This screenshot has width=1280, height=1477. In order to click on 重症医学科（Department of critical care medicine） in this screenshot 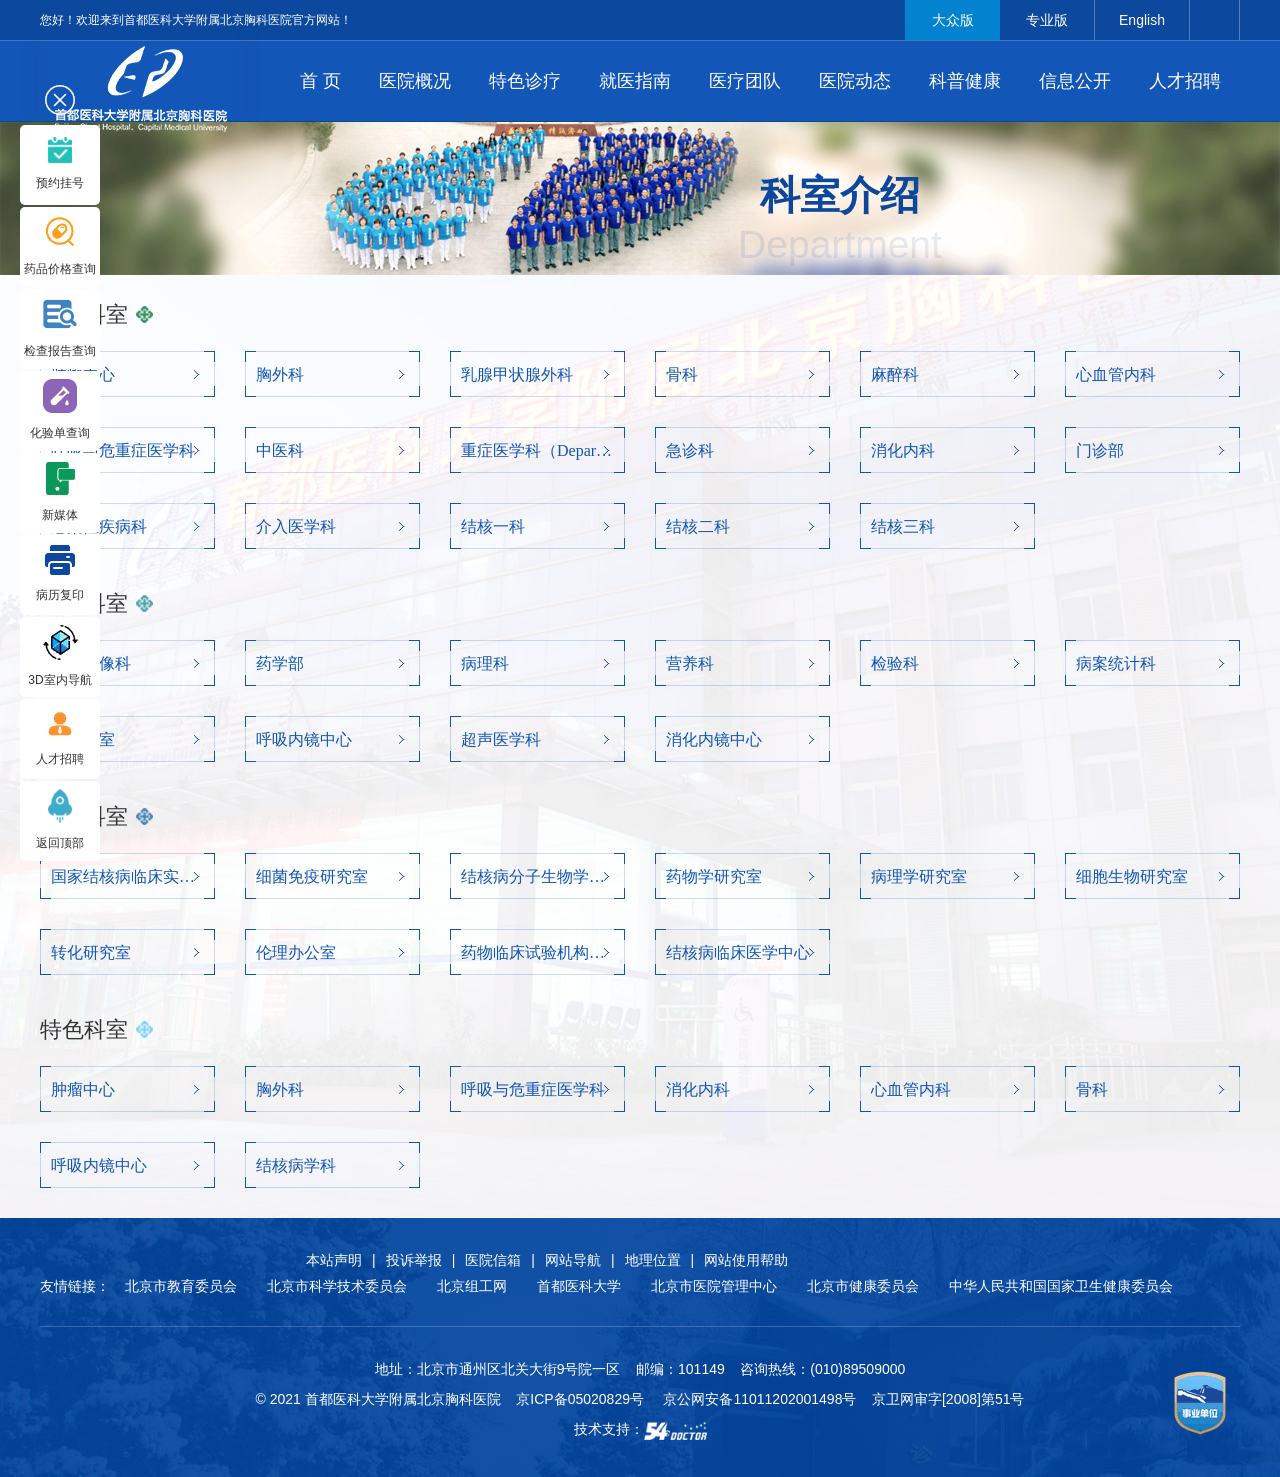, I will do `click(537, 450)`.